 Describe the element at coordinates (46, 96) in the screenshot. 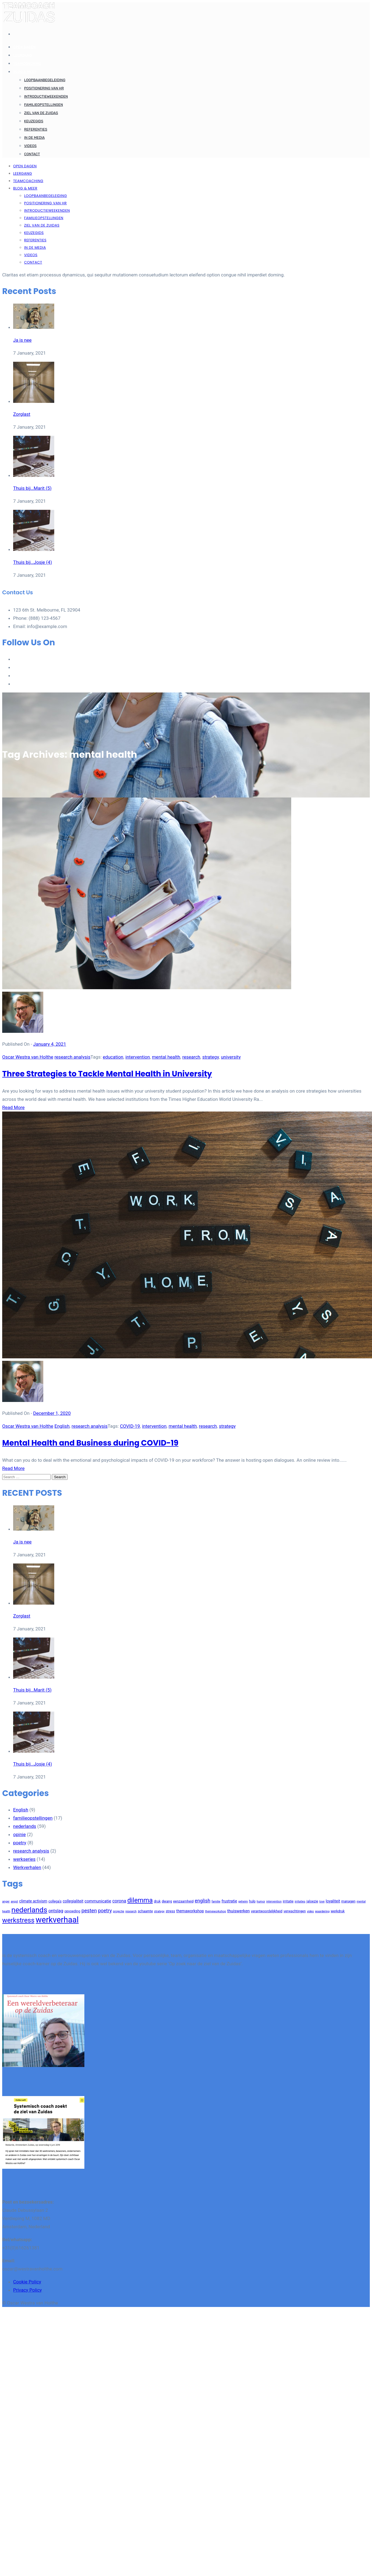

I see `Introductieweekenden` at that location.